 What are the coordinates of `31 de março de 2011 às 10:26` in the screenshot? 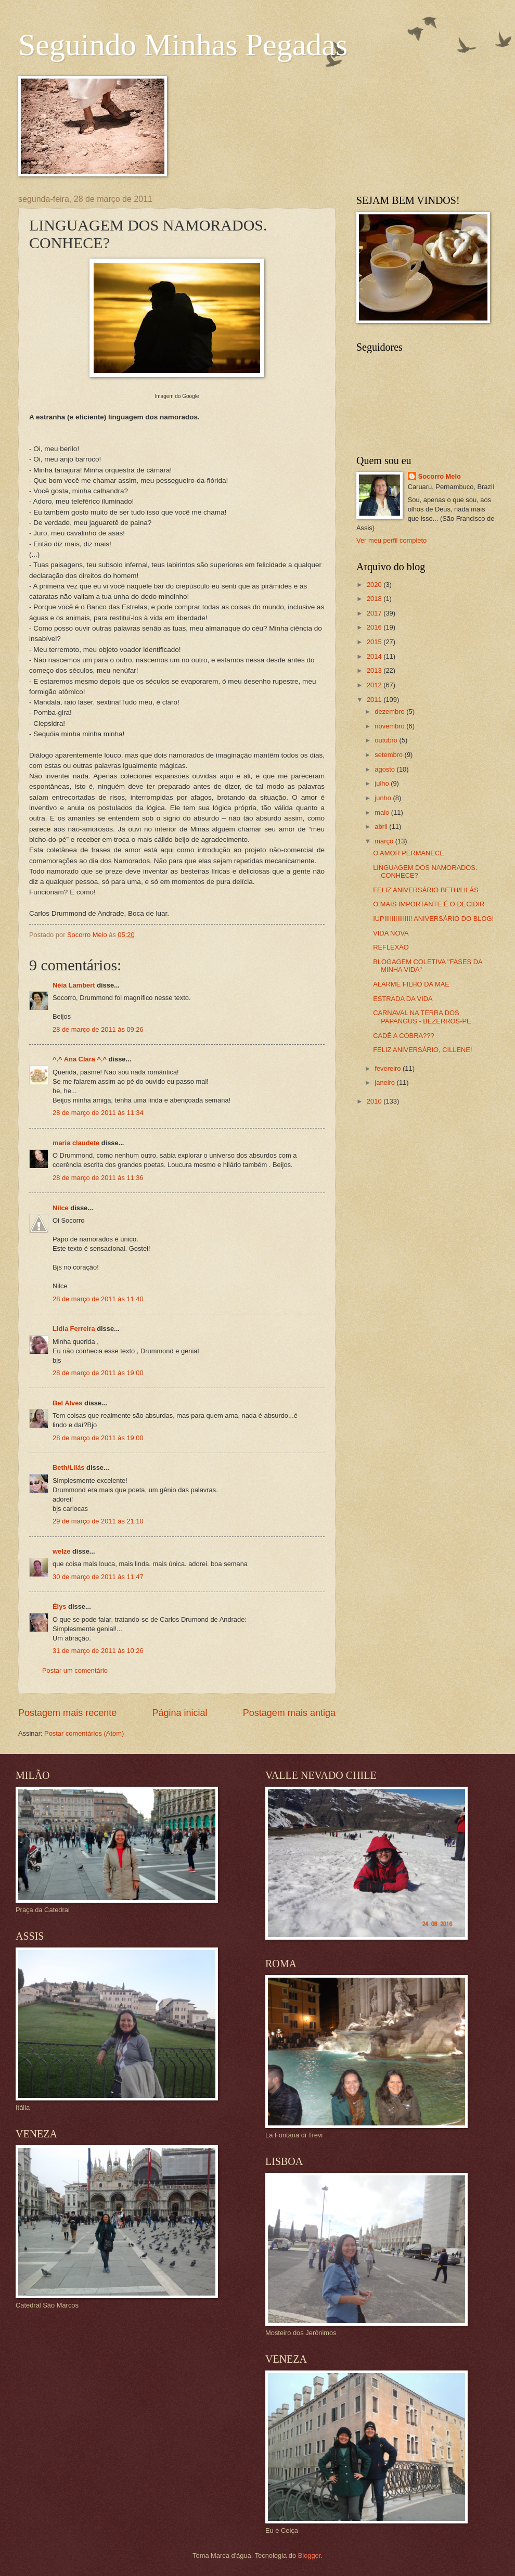 It's located at (98, 1651).